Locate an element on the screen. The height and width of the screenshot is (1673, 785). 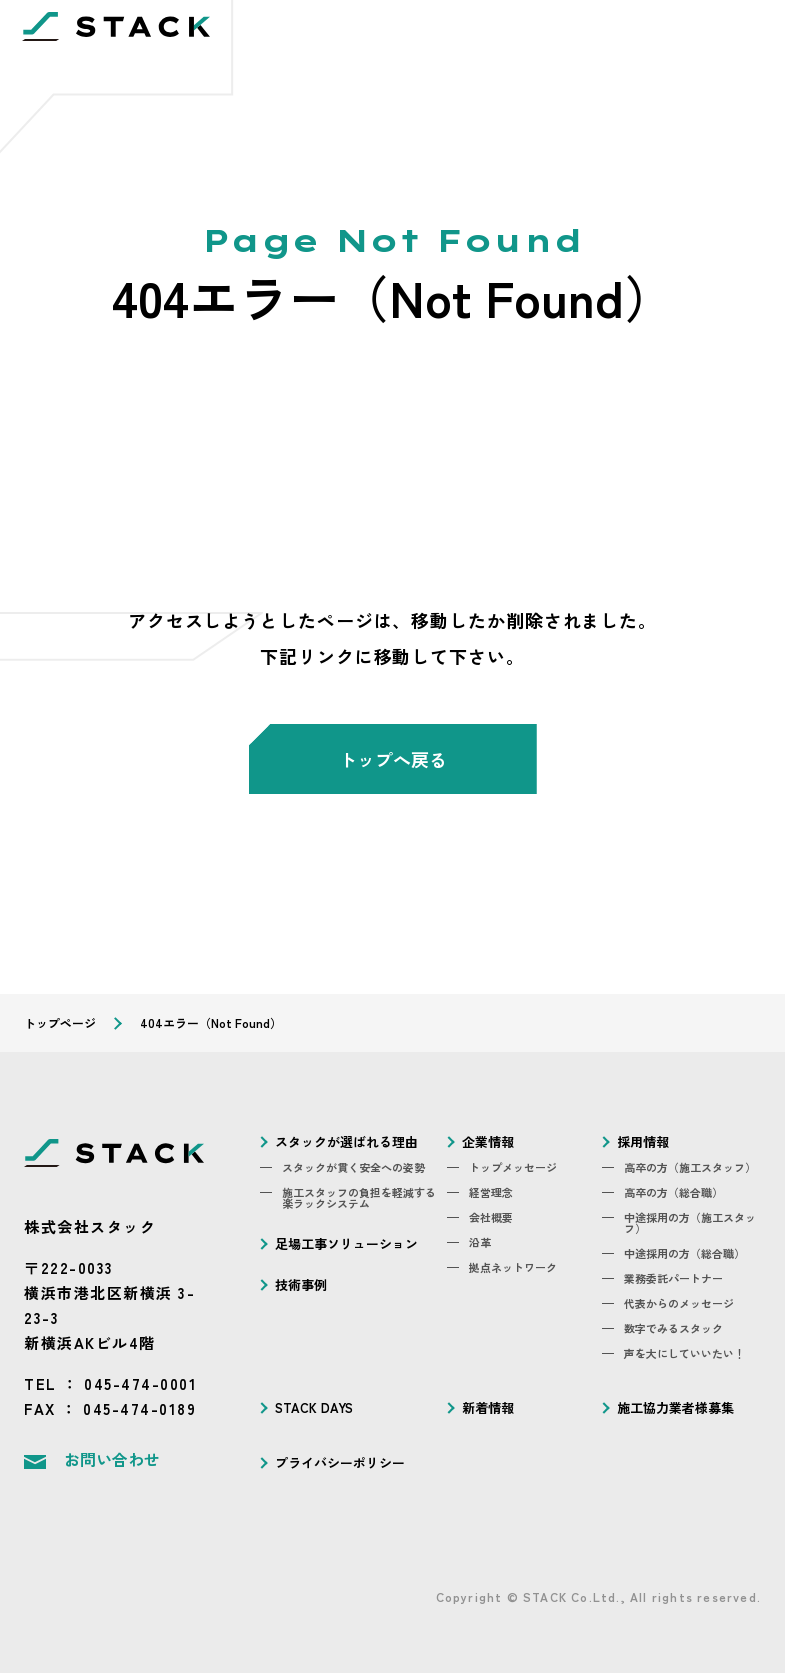
中途採用の方（総合職） is located at coordinates (684, 1253).